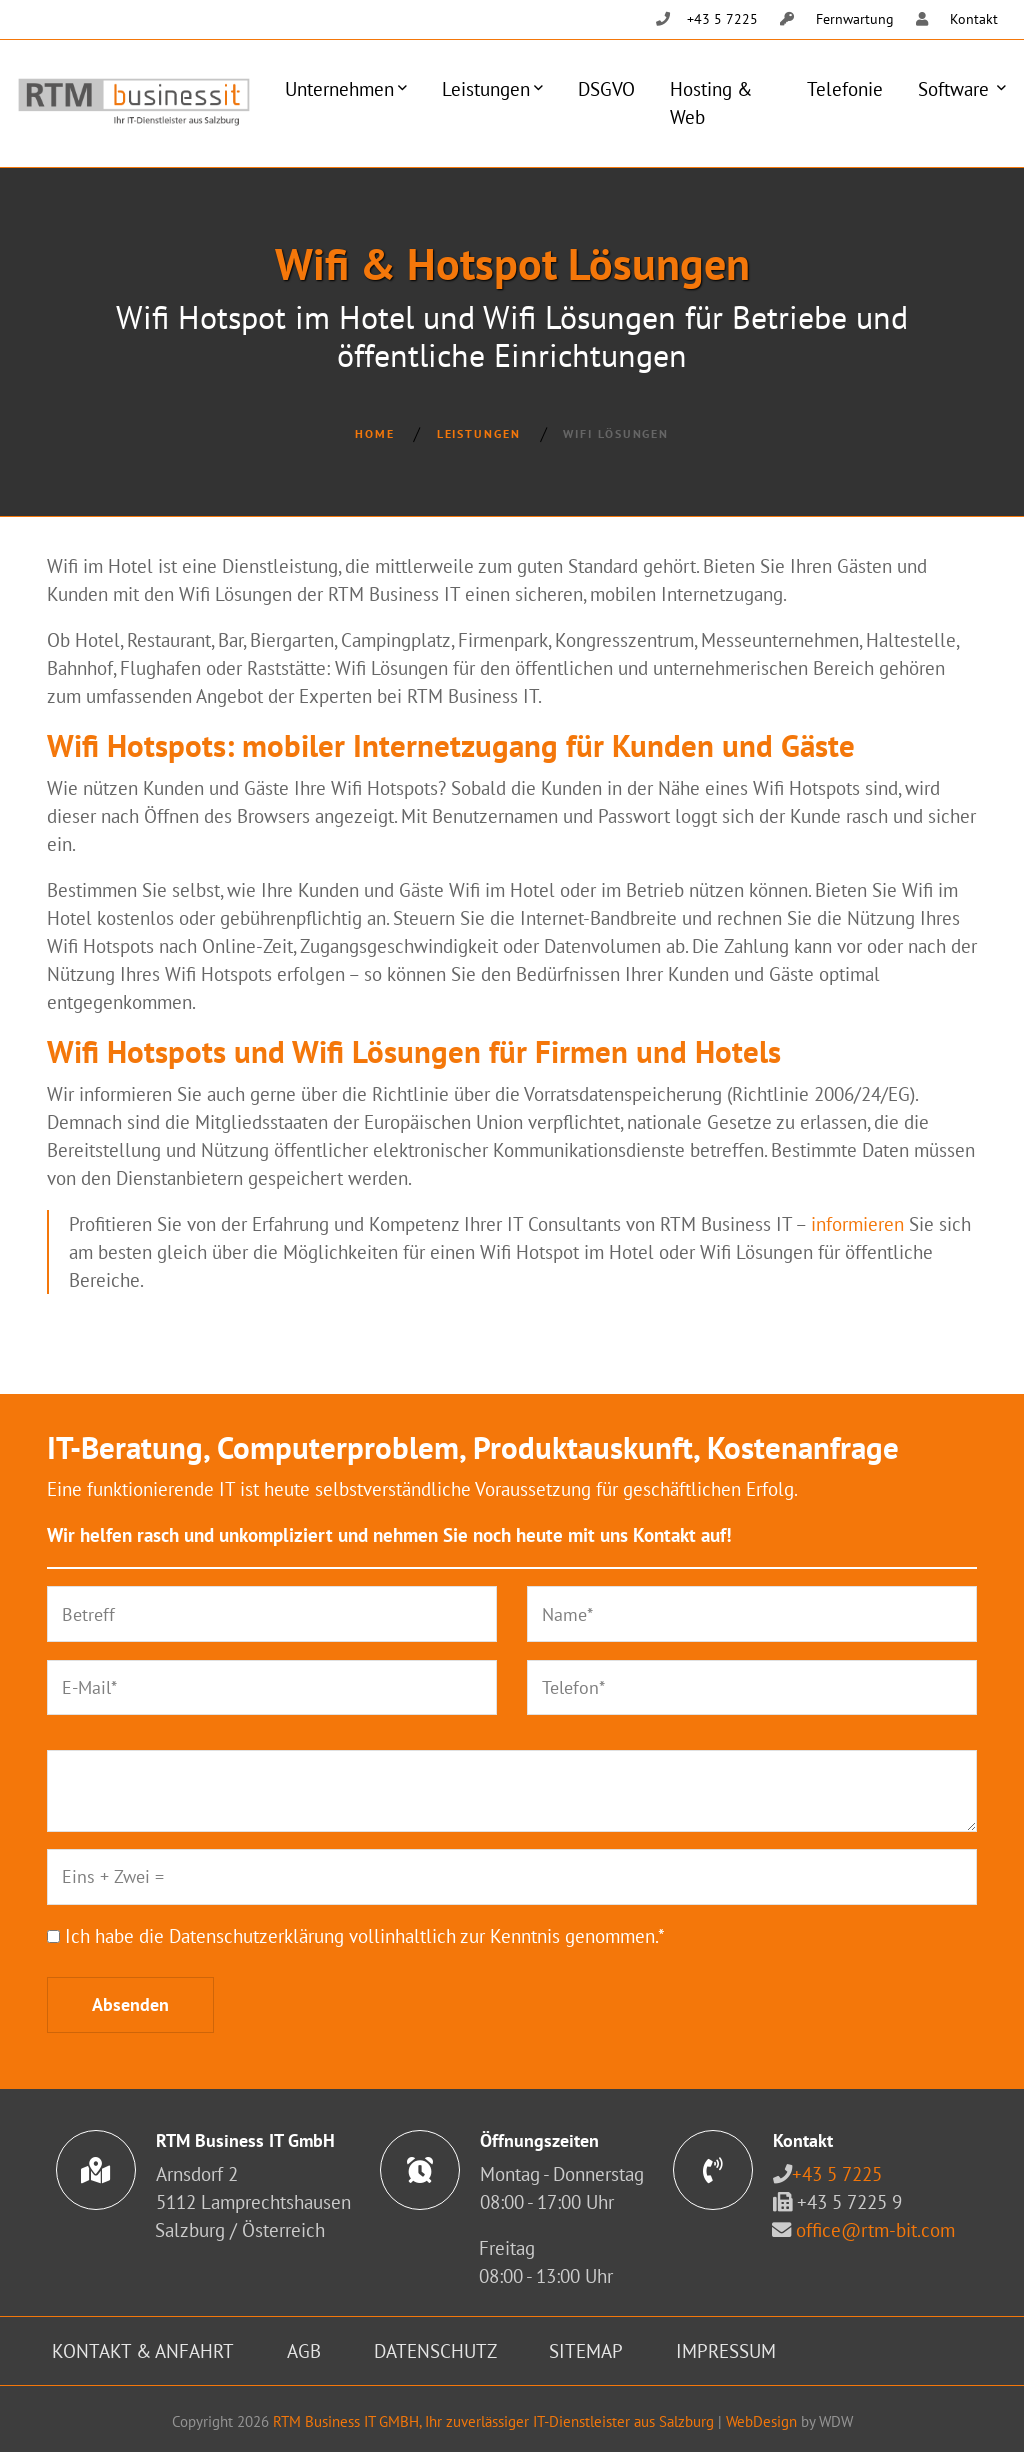  Describe the element at coordinates (586, 2350) in the screenshot. I see `Sitemap` at that location.